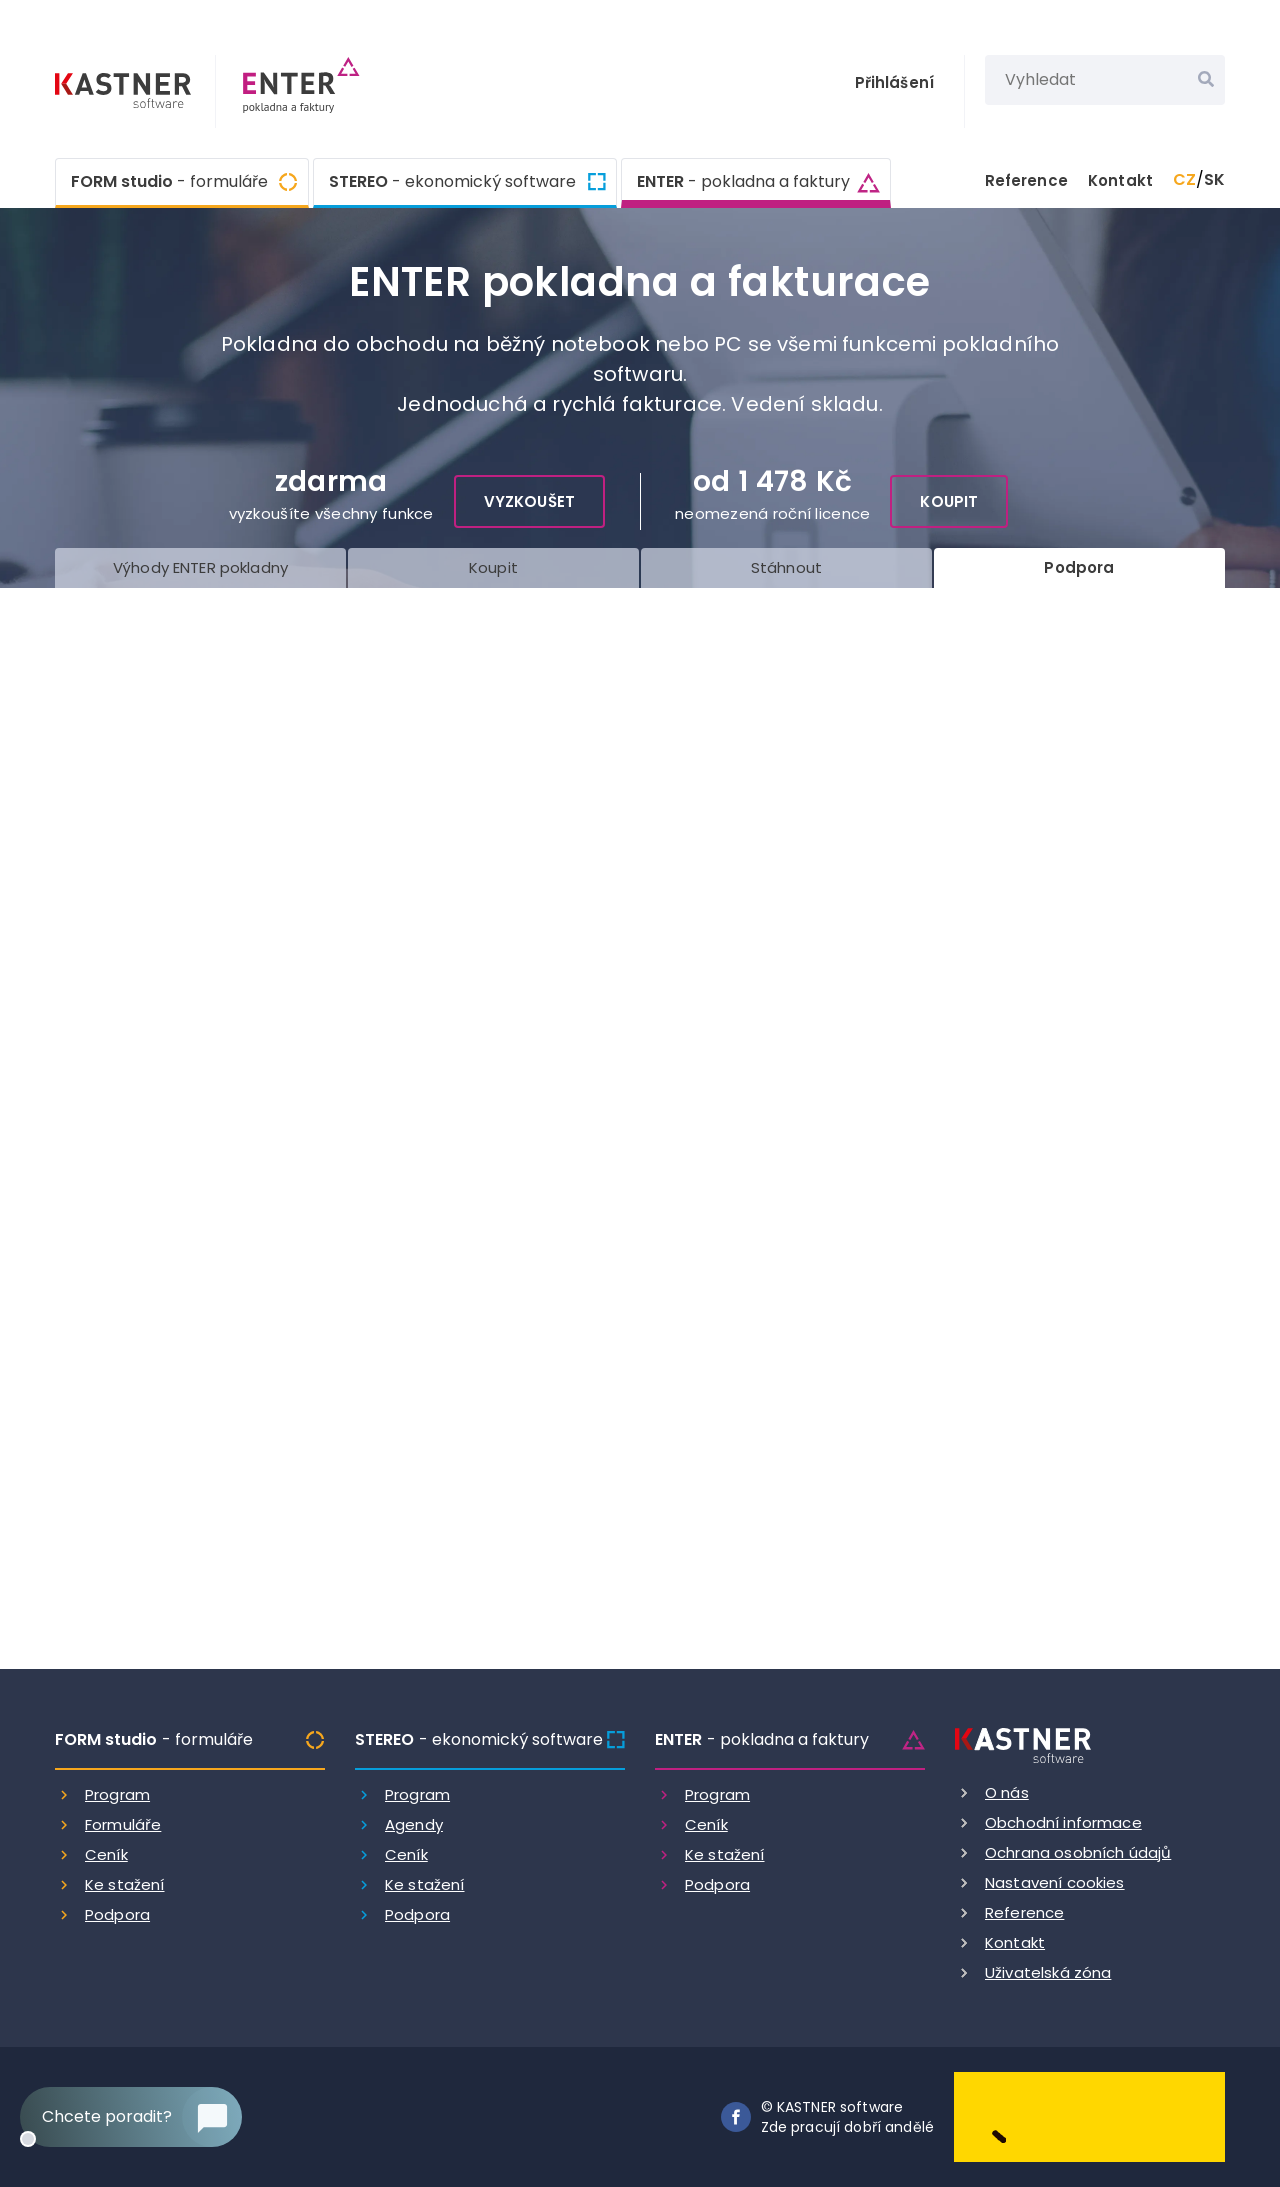 This screenshot has height=2187, width=1280. I want to click on O nás, so click(1007, 1792).